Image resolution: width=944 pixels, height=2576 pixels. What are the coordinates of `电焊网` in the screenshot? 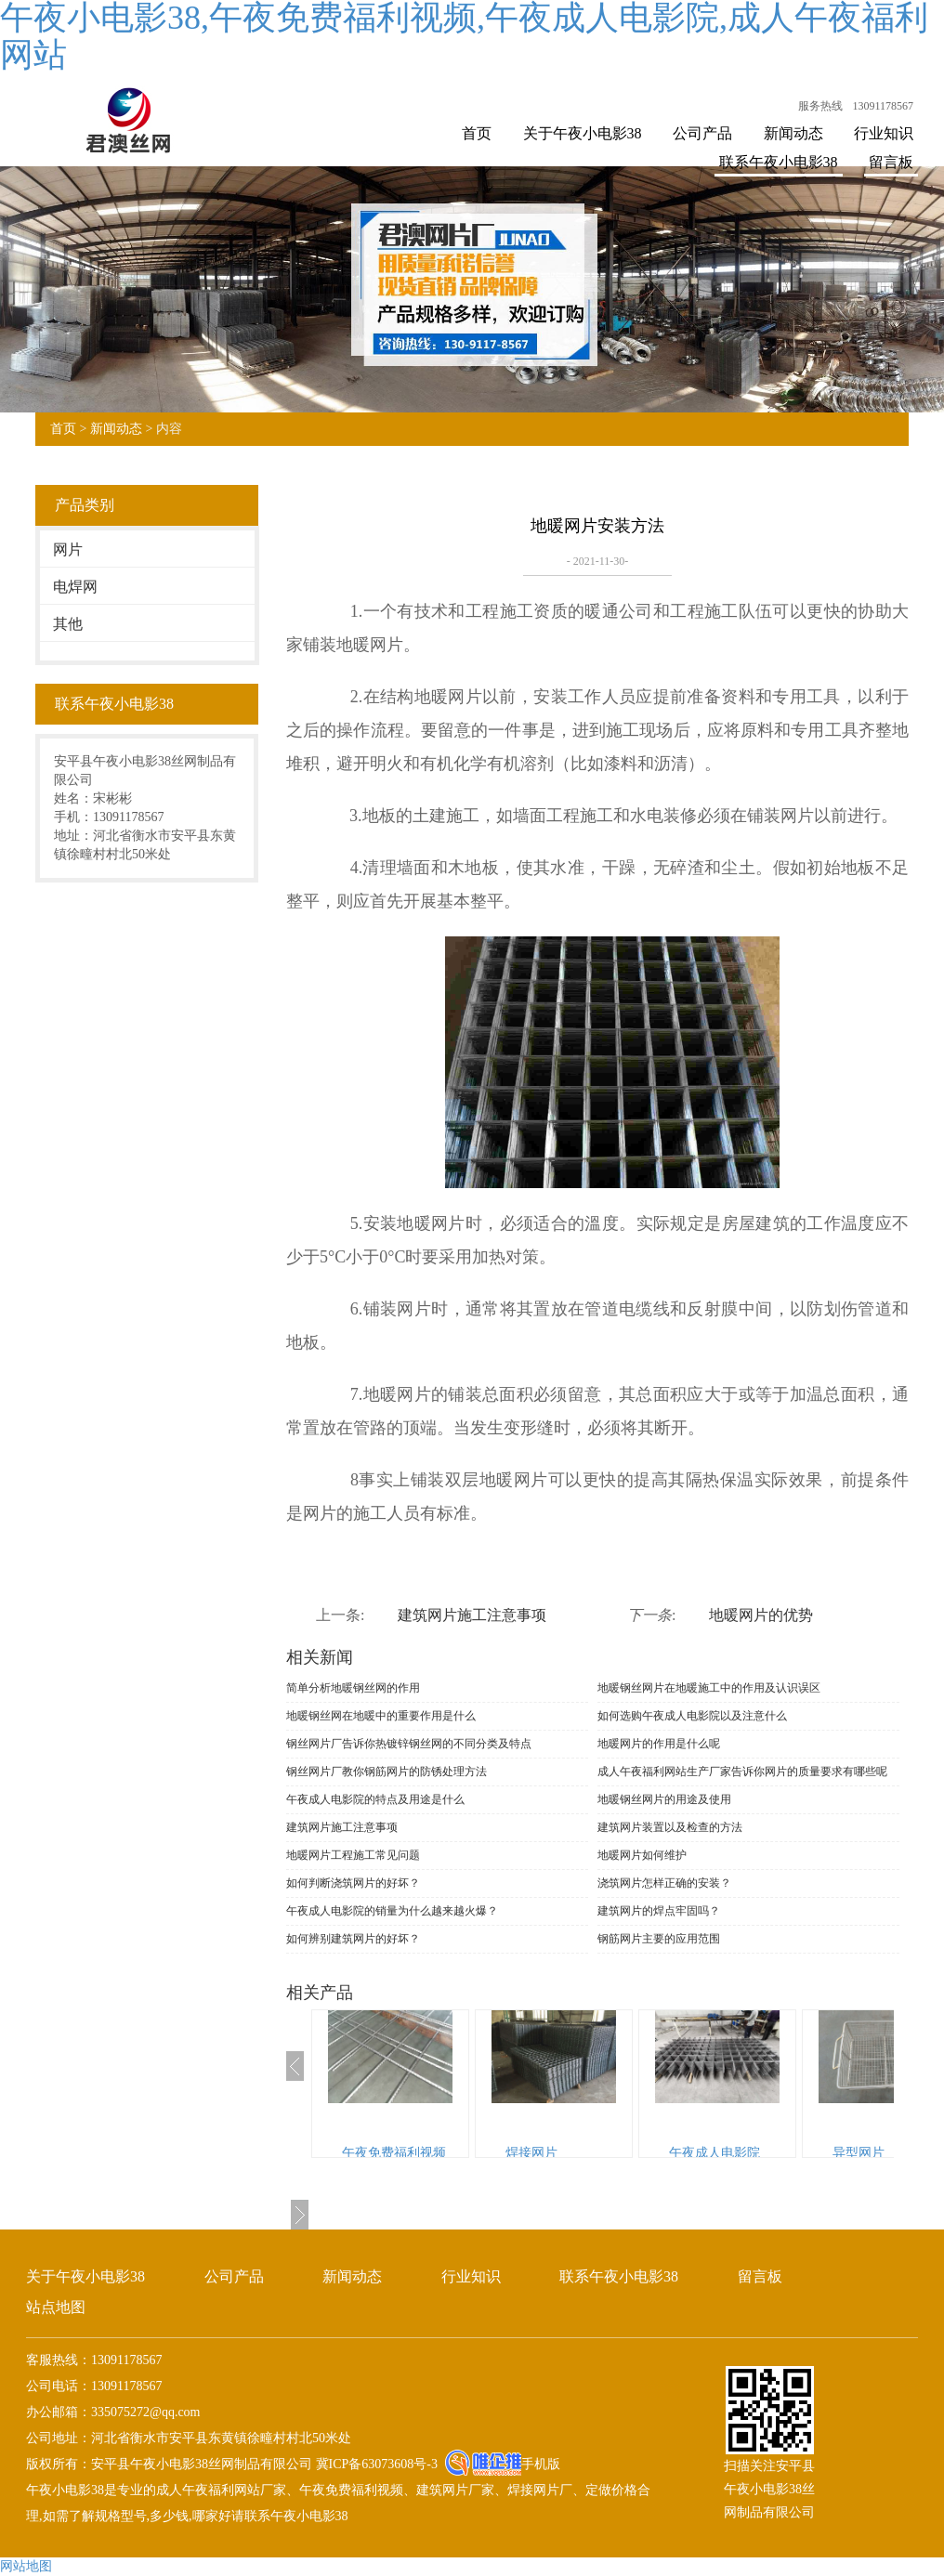 It's located at (75, 587).